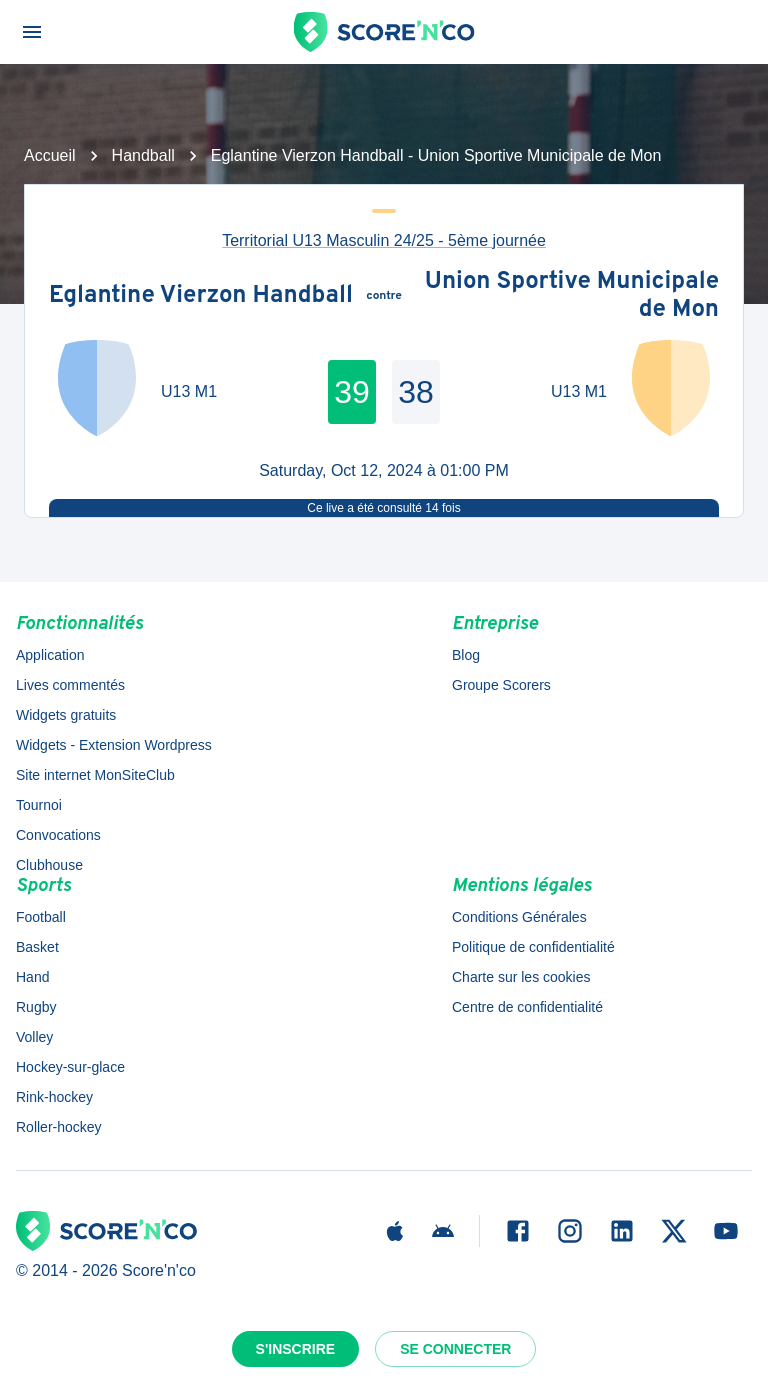 This screenshot has height=1395, width=768. I want to click on Blog, so click(466, 655).